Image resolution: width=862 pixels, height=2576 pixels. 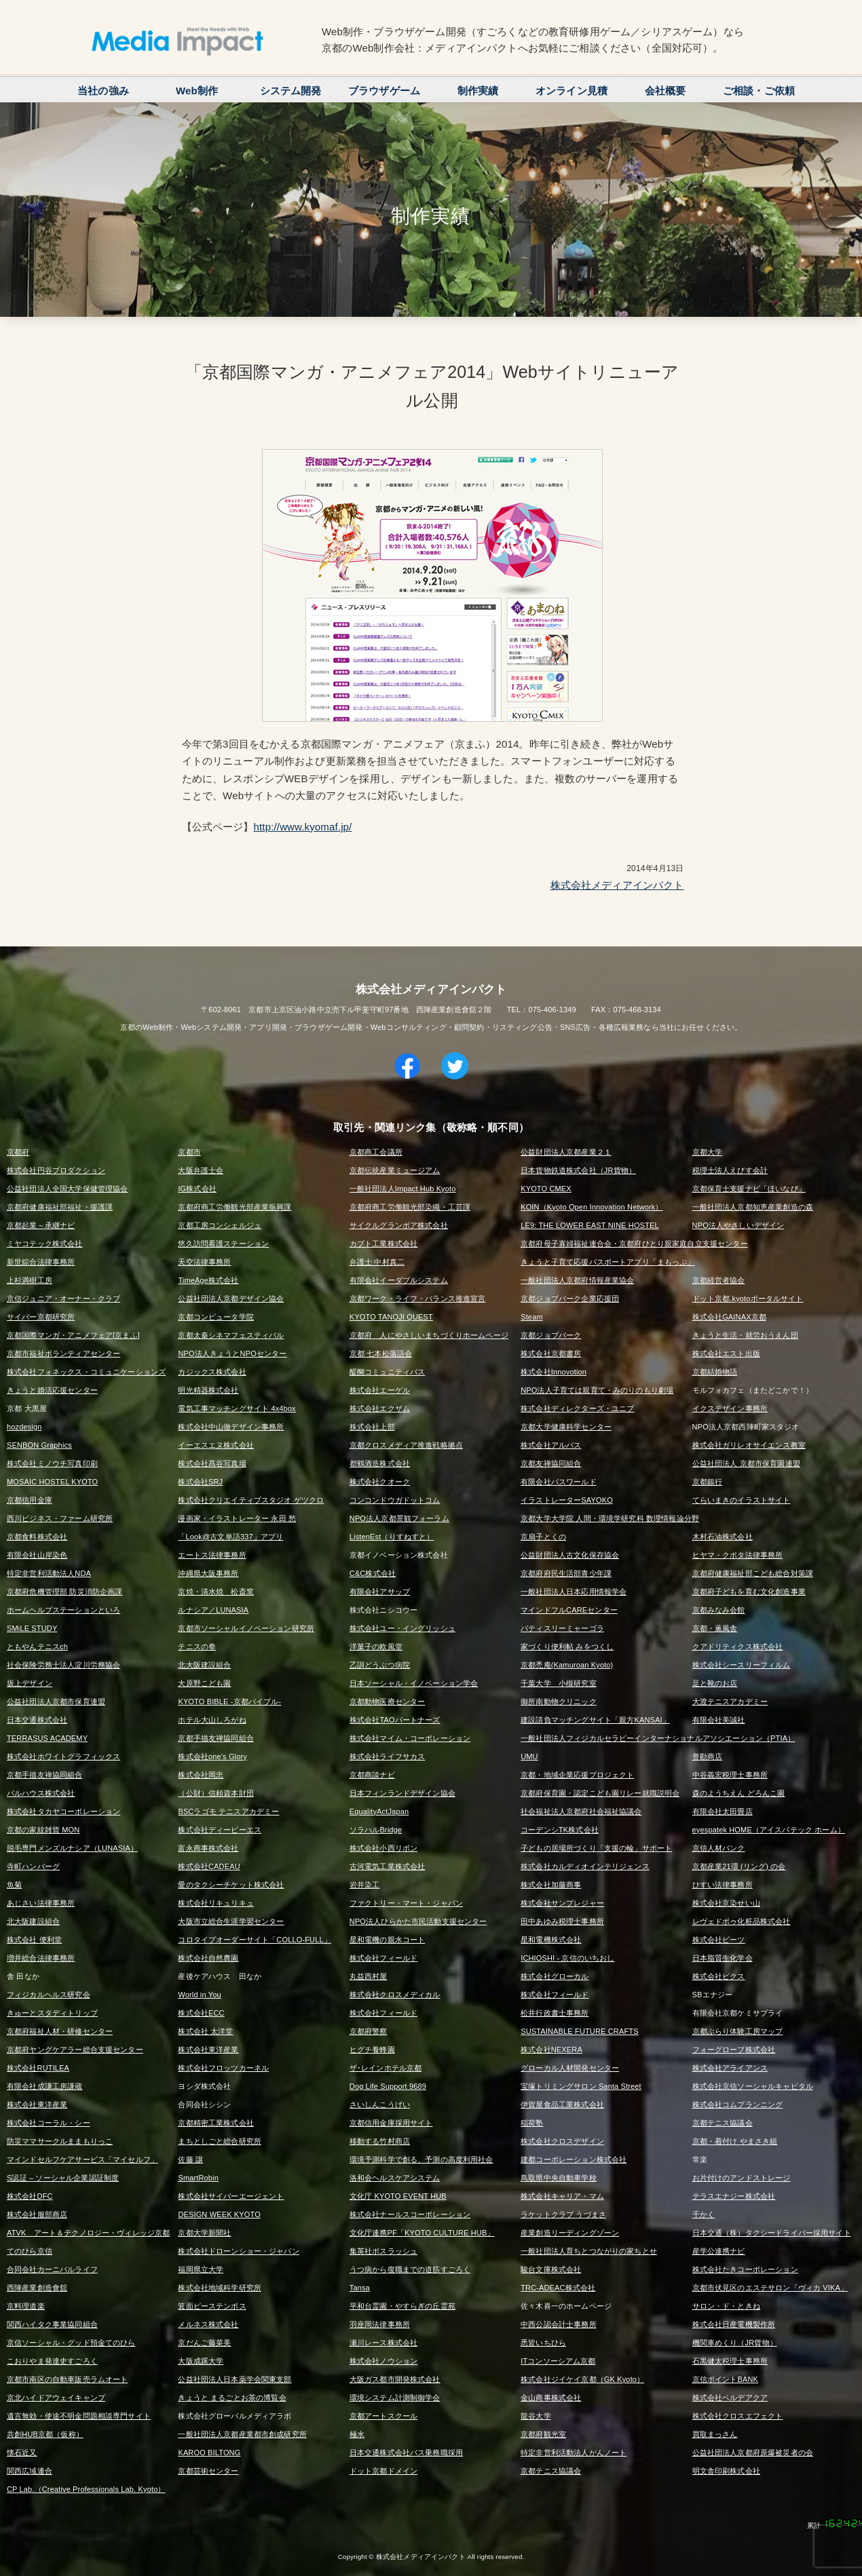 I want to click on 株式会社ドローンショー・ジャパン, so click(x=238, y=2251).